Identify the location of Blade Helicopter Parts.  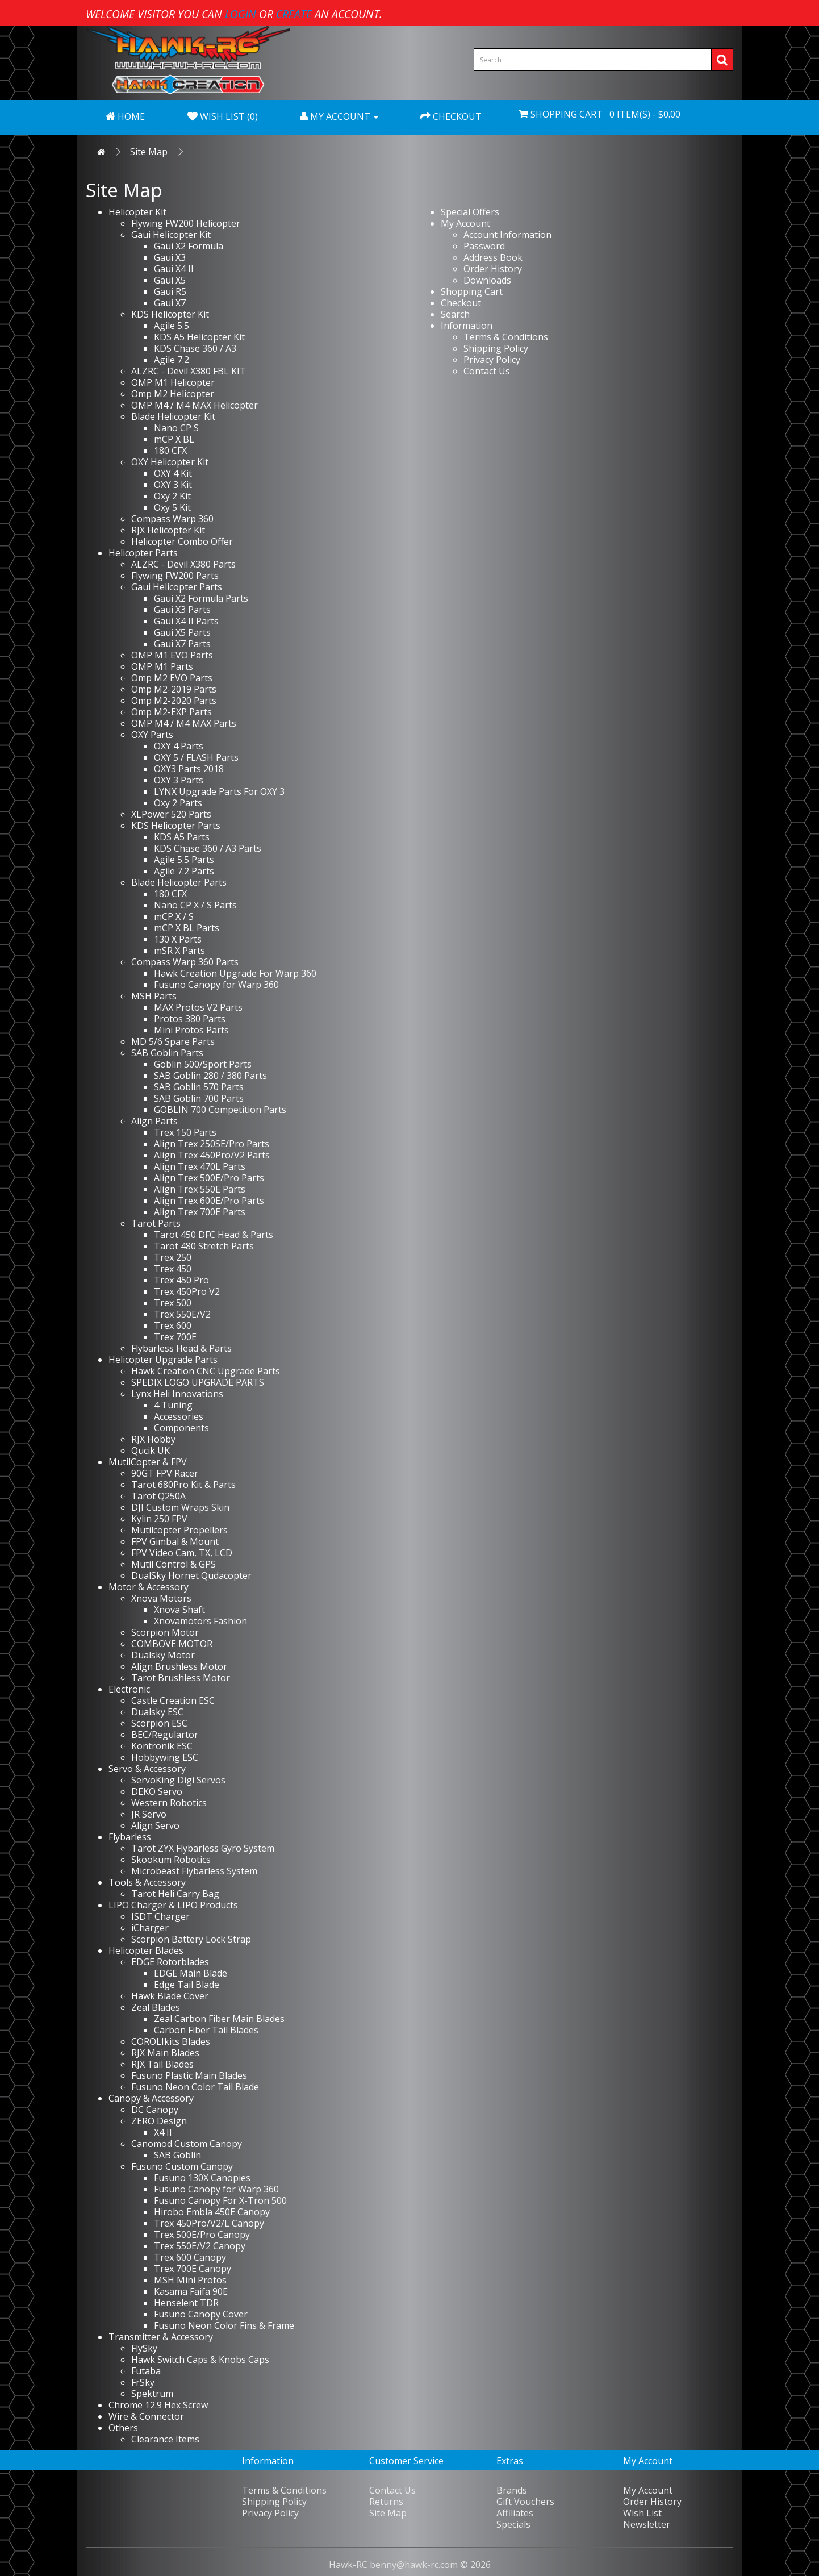
(179, 882).